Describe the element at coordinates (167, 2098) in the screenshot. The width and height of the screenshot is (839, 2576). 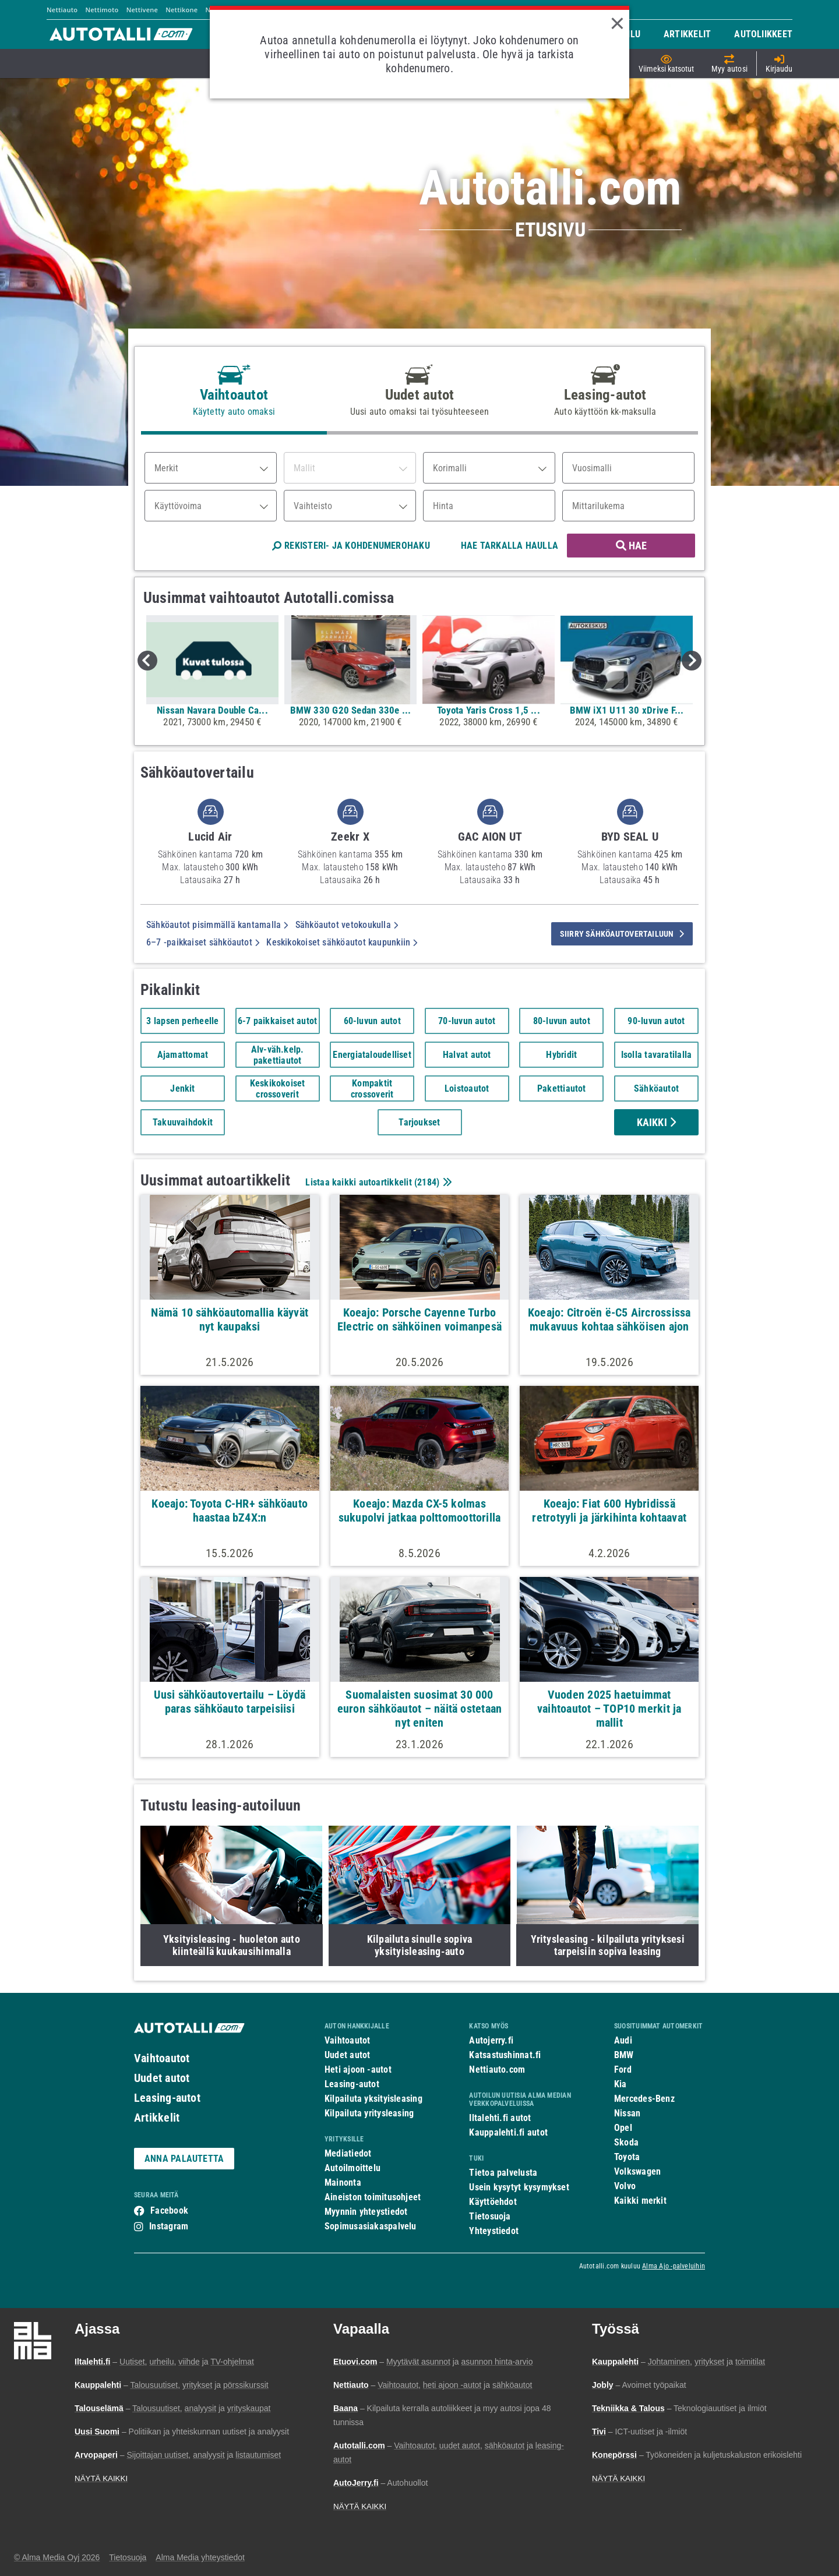
I see `Leasing-autot` at that location.